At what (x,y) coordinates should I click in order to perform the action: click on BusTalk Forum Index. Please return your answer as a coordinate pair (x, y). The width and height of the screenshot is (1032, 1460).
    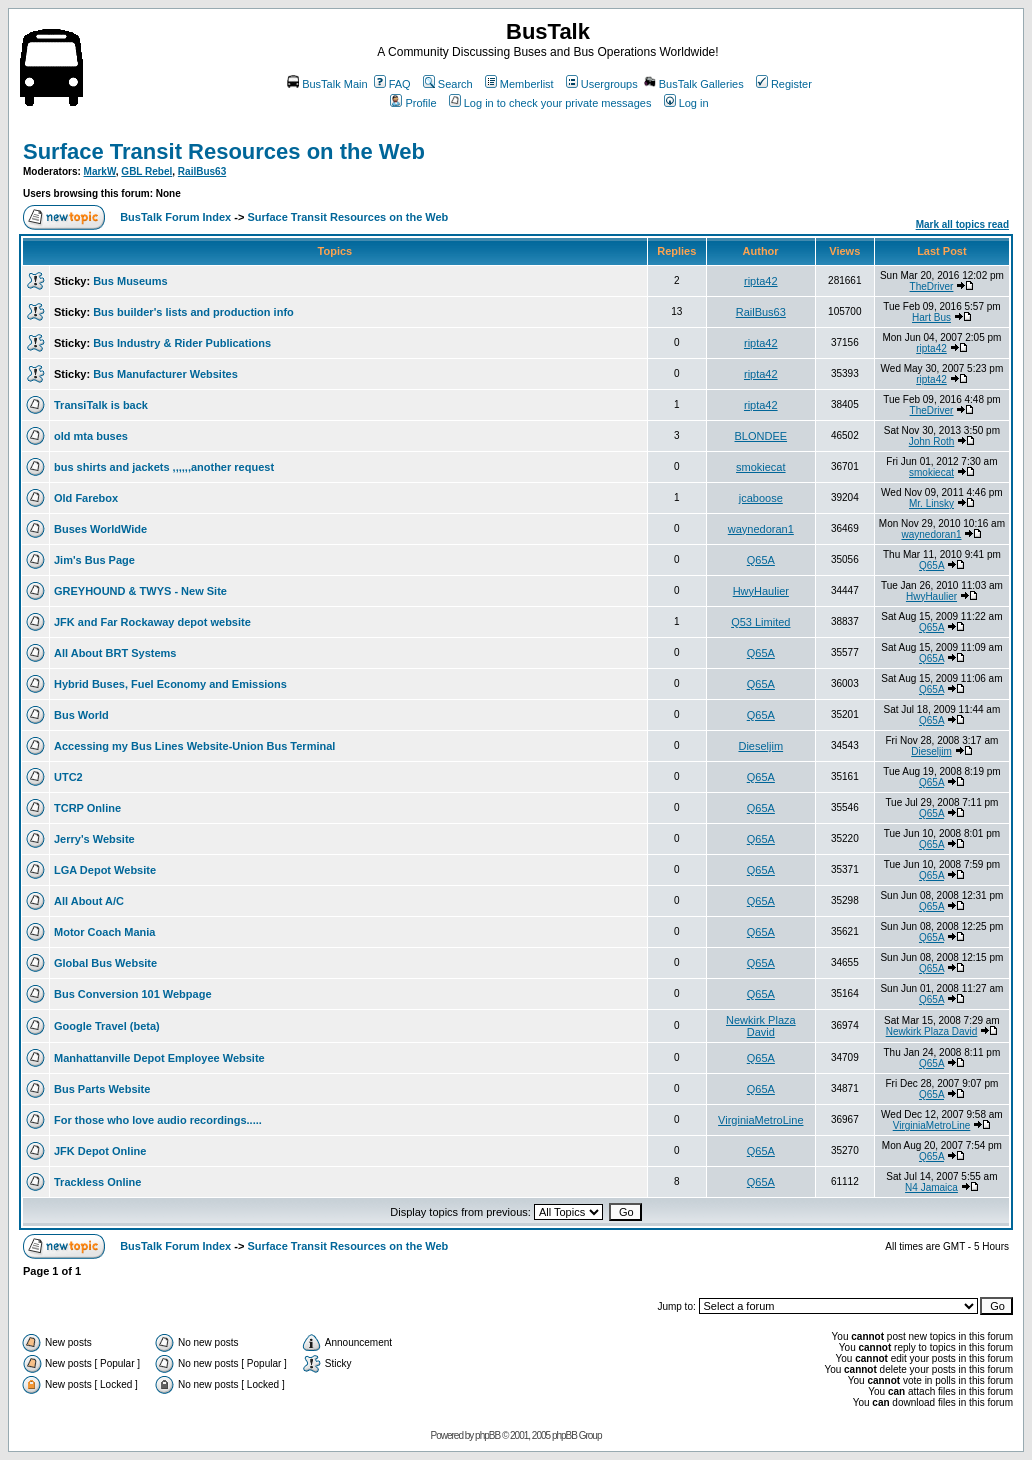
    Looking at the image, I should click on (175, 217).